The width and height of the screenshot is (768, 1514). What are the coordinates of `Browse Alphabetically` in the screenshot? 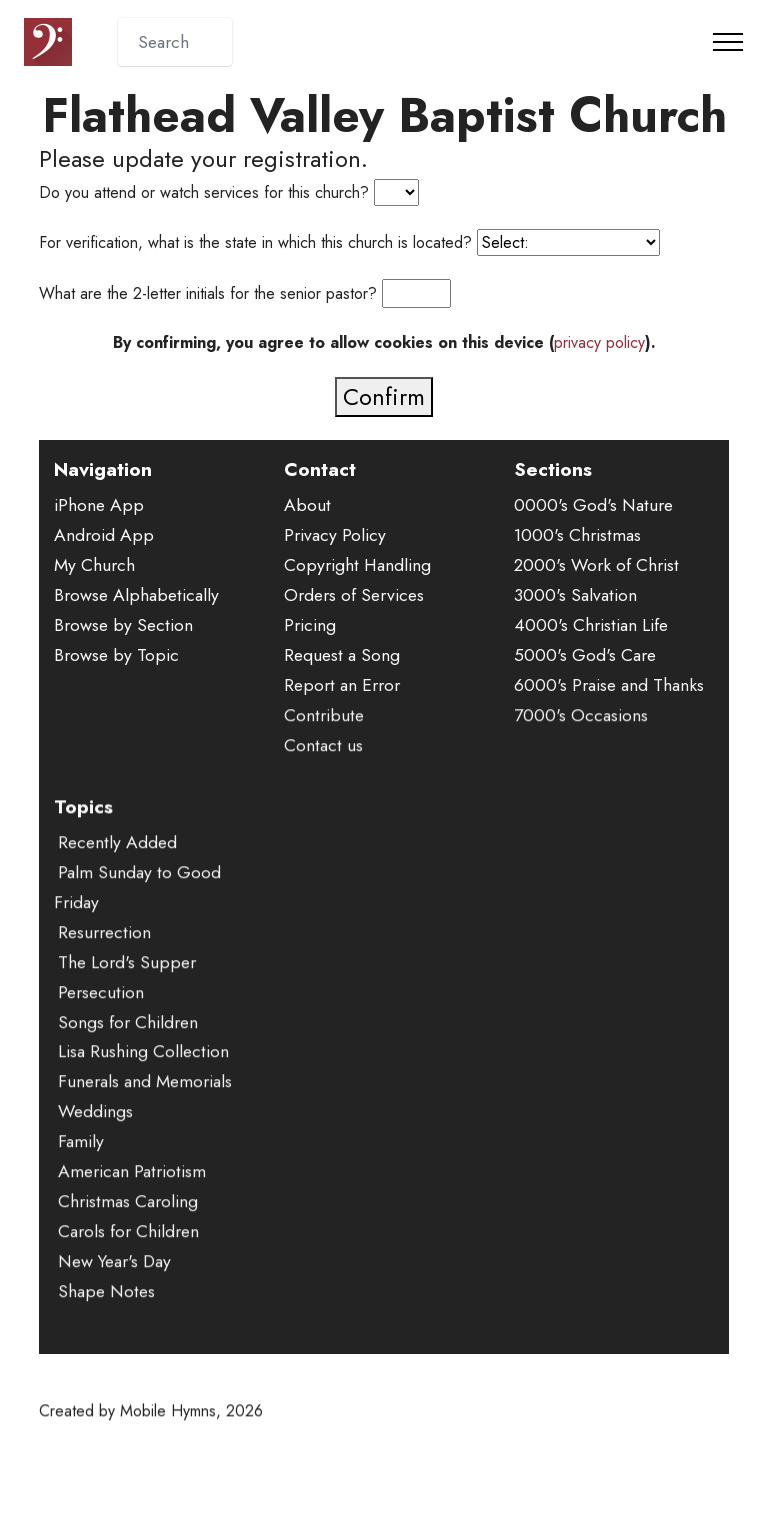 It's located at (136, 595).